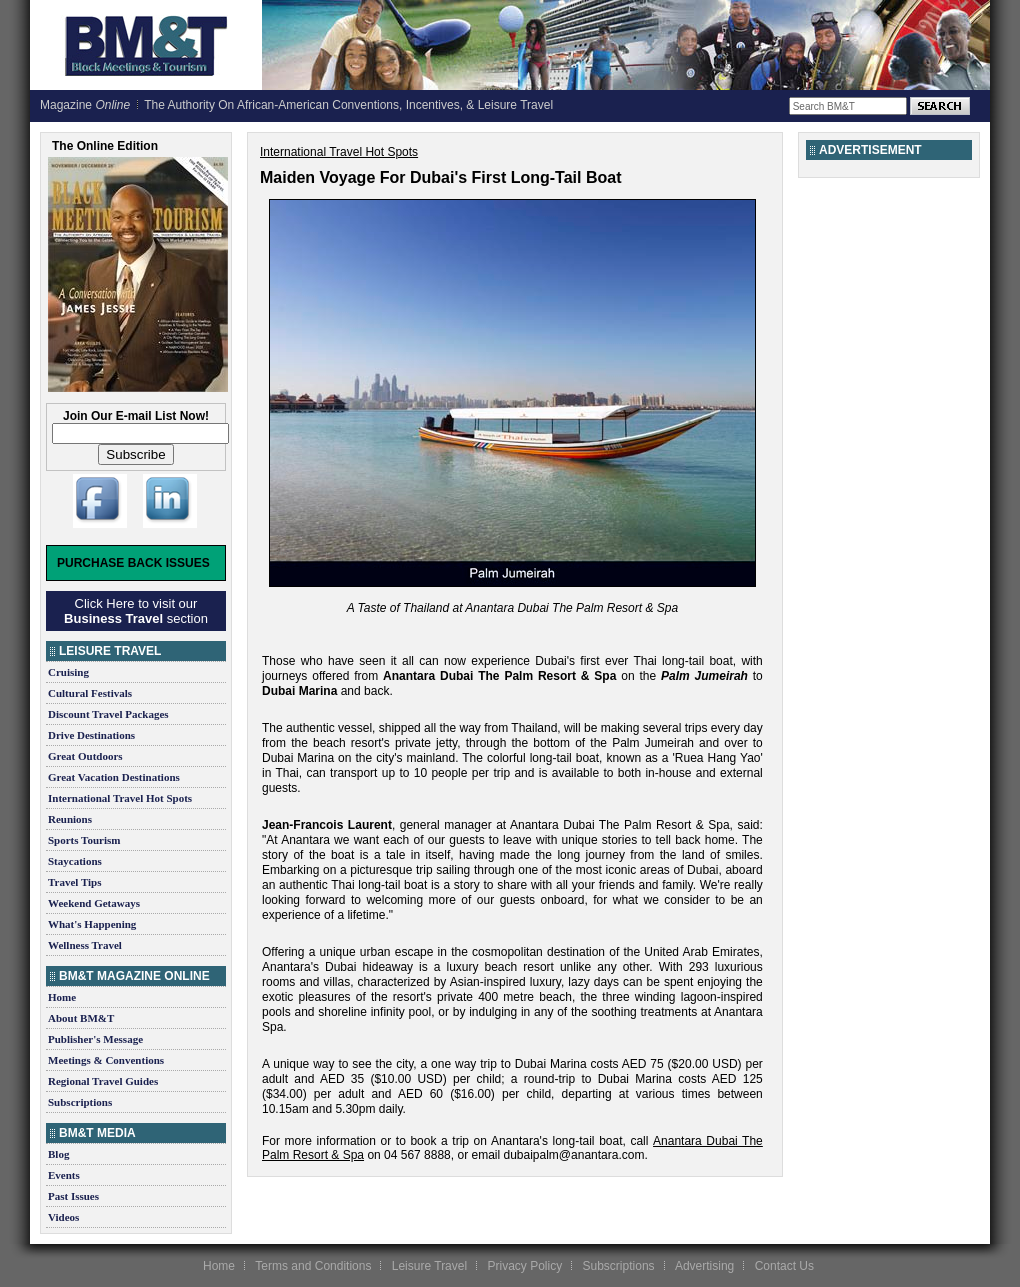 This screenshot has height=1287, width=1020. What do you see at coordinates (91, 735) in the screenshot?
I see `Drive Destinations` at bounding box center [91, 735].